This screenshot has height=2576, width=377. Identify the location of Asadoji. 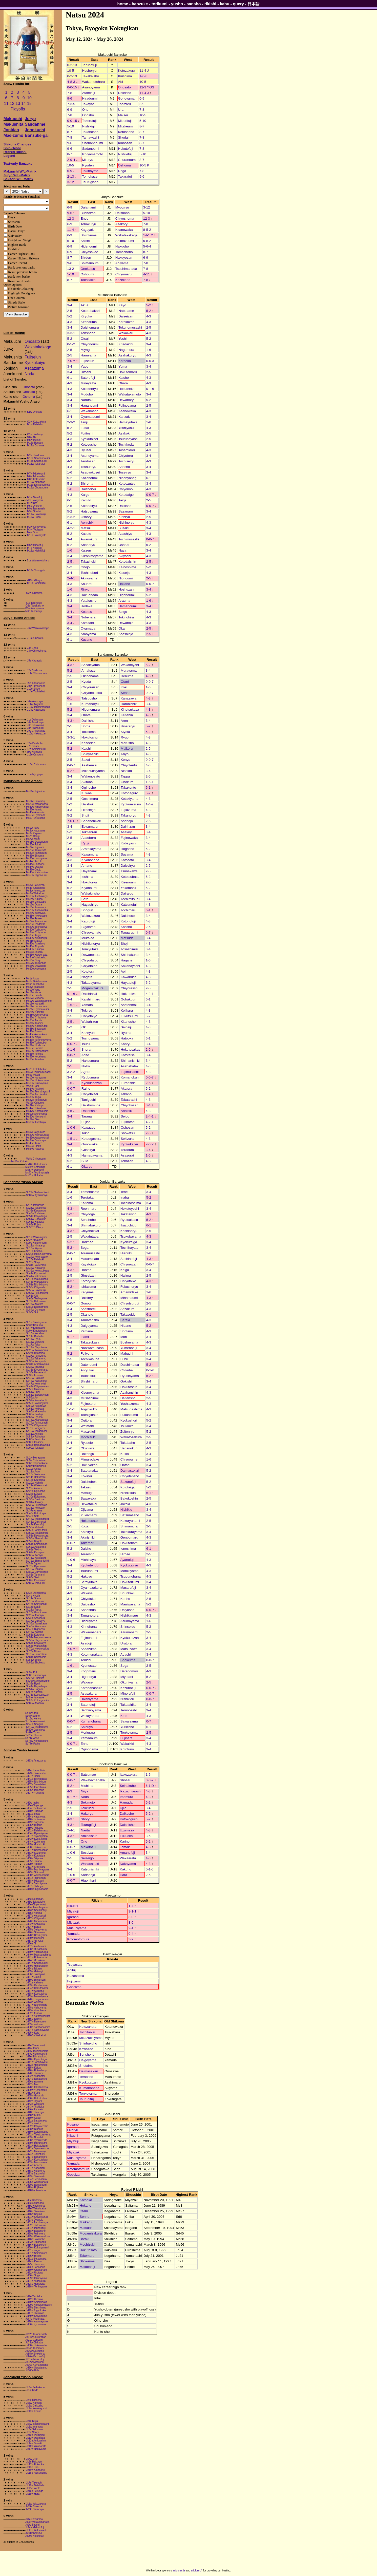
(86, 1643).